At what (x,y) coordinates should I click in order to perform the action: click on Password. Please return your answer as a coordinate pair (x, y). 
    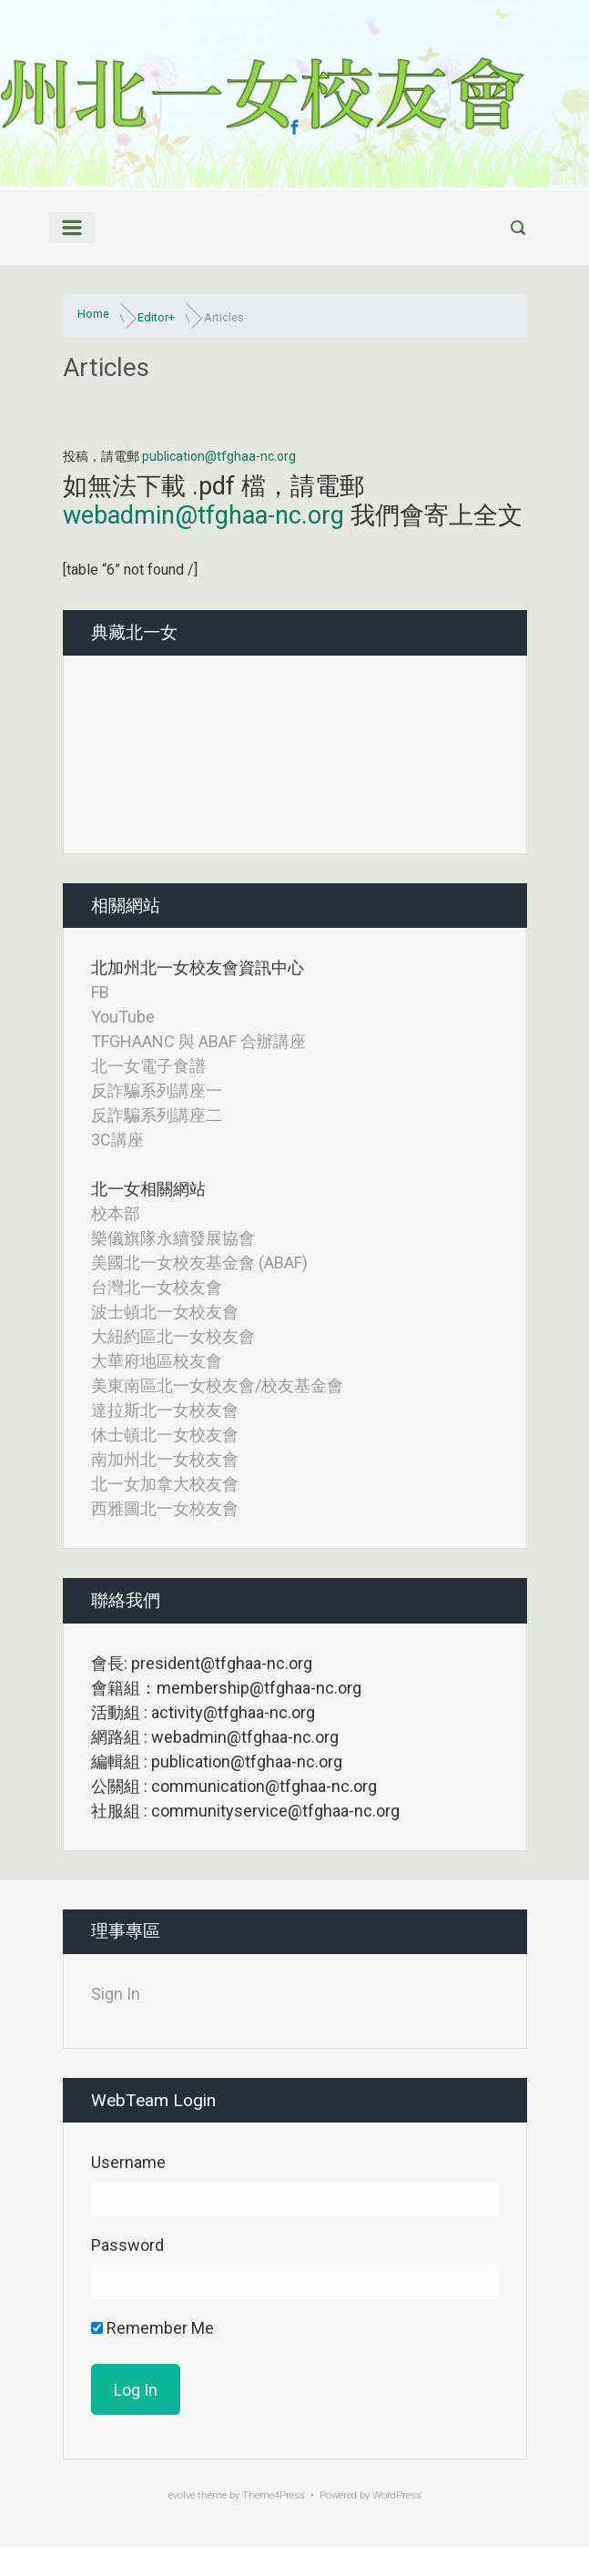
    Looking at the image, I should click on (127, 2245).